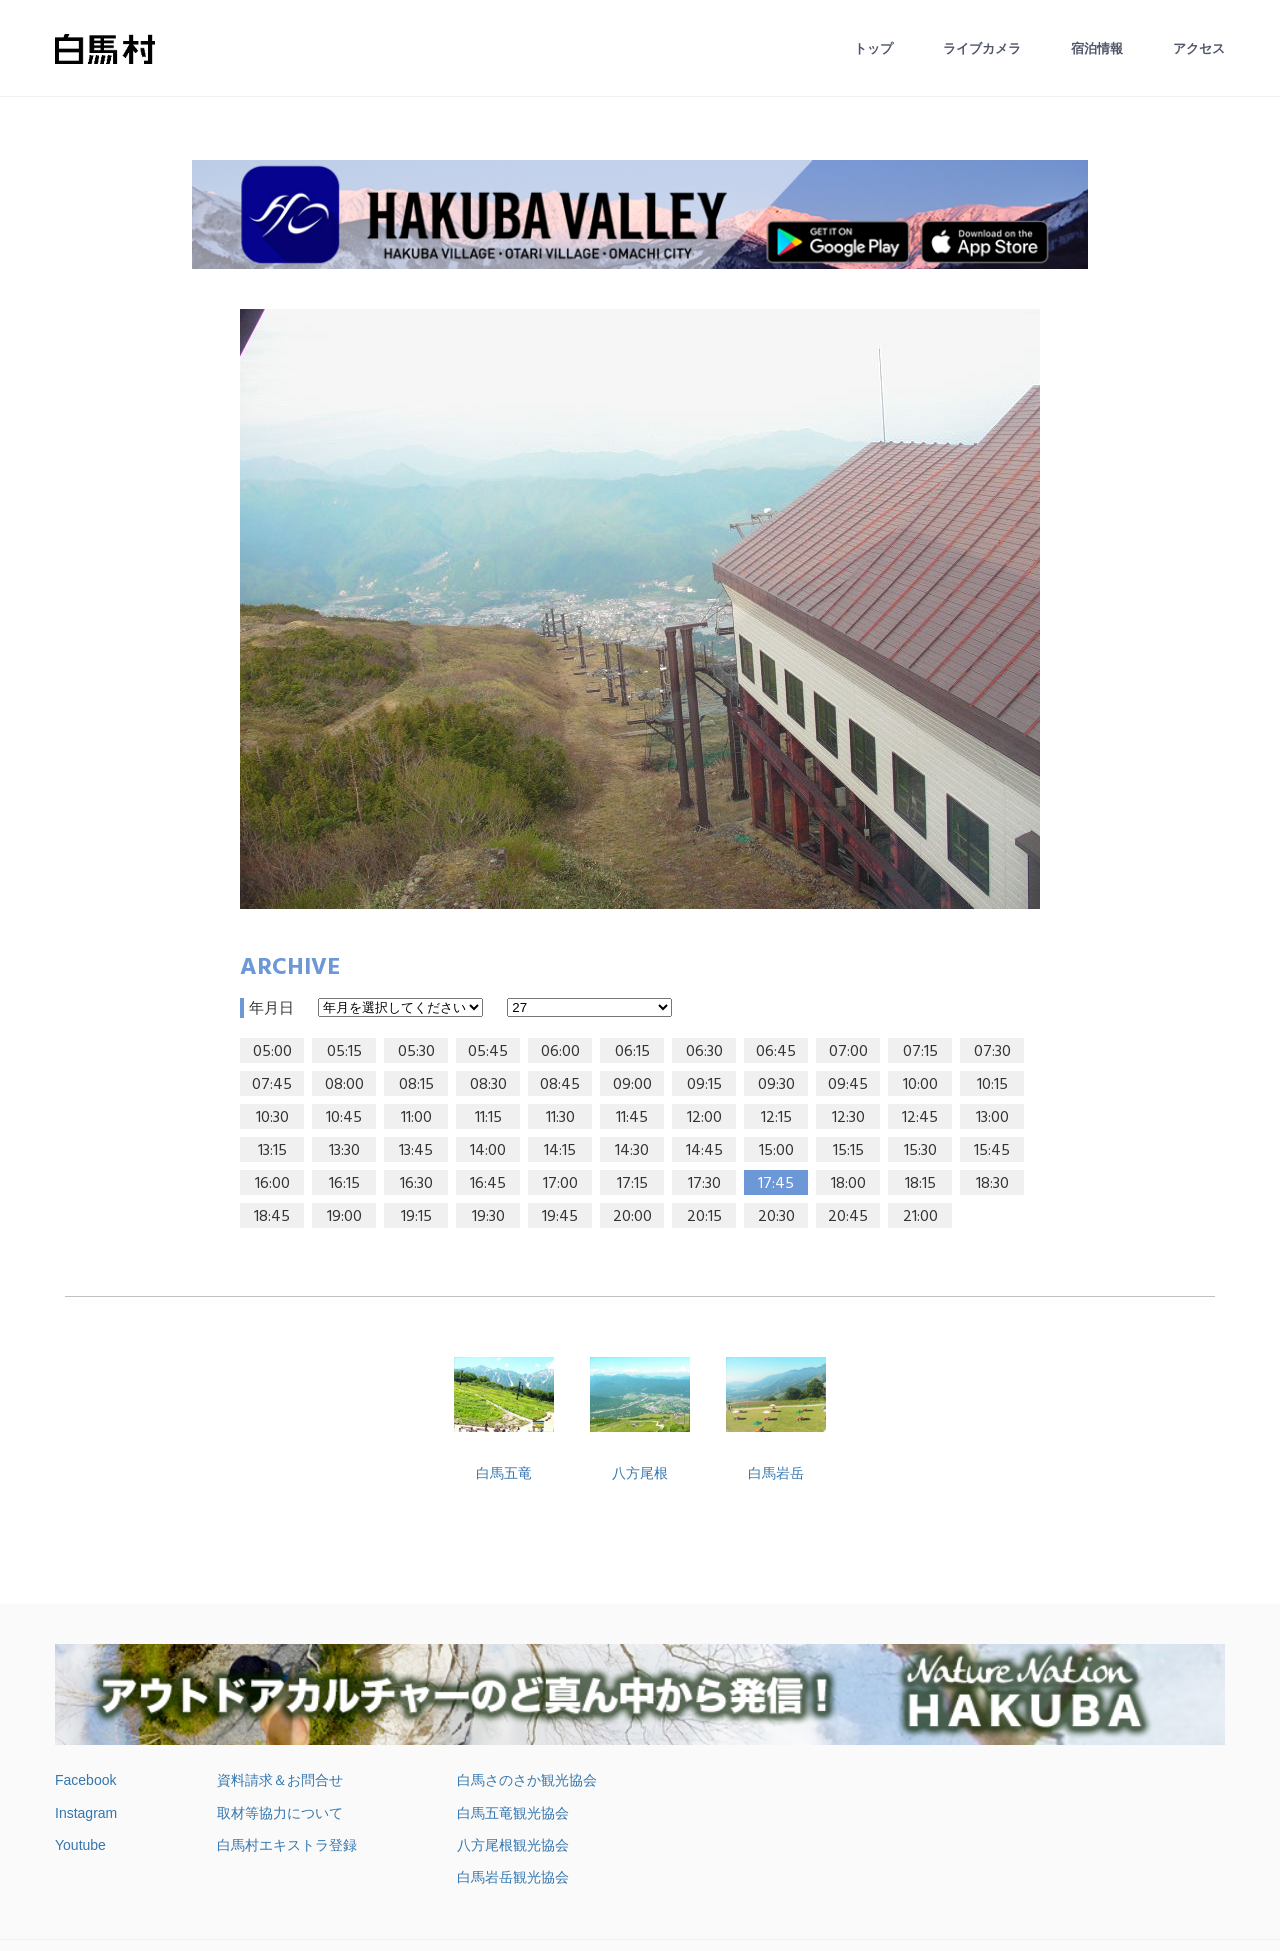 The height and width of the screenshot is (1951, 1280). I want to click on 15:45, so click(992, 1151).